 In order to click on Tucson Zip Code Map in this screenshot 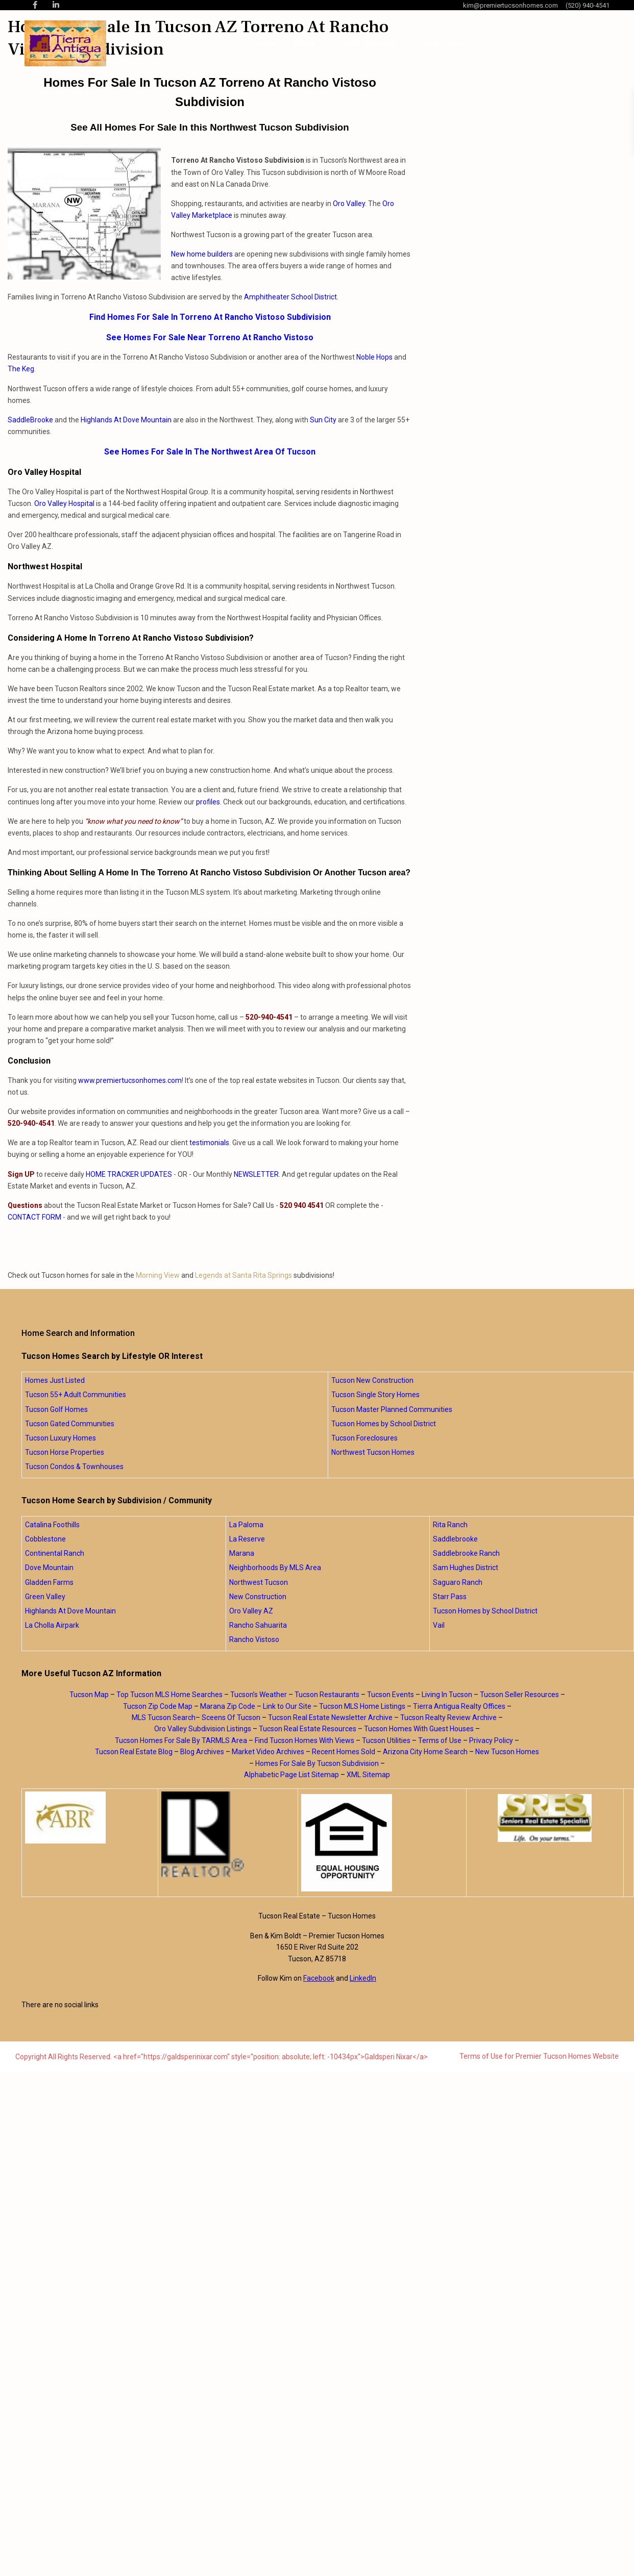, I will do `click(157, 1706)`.